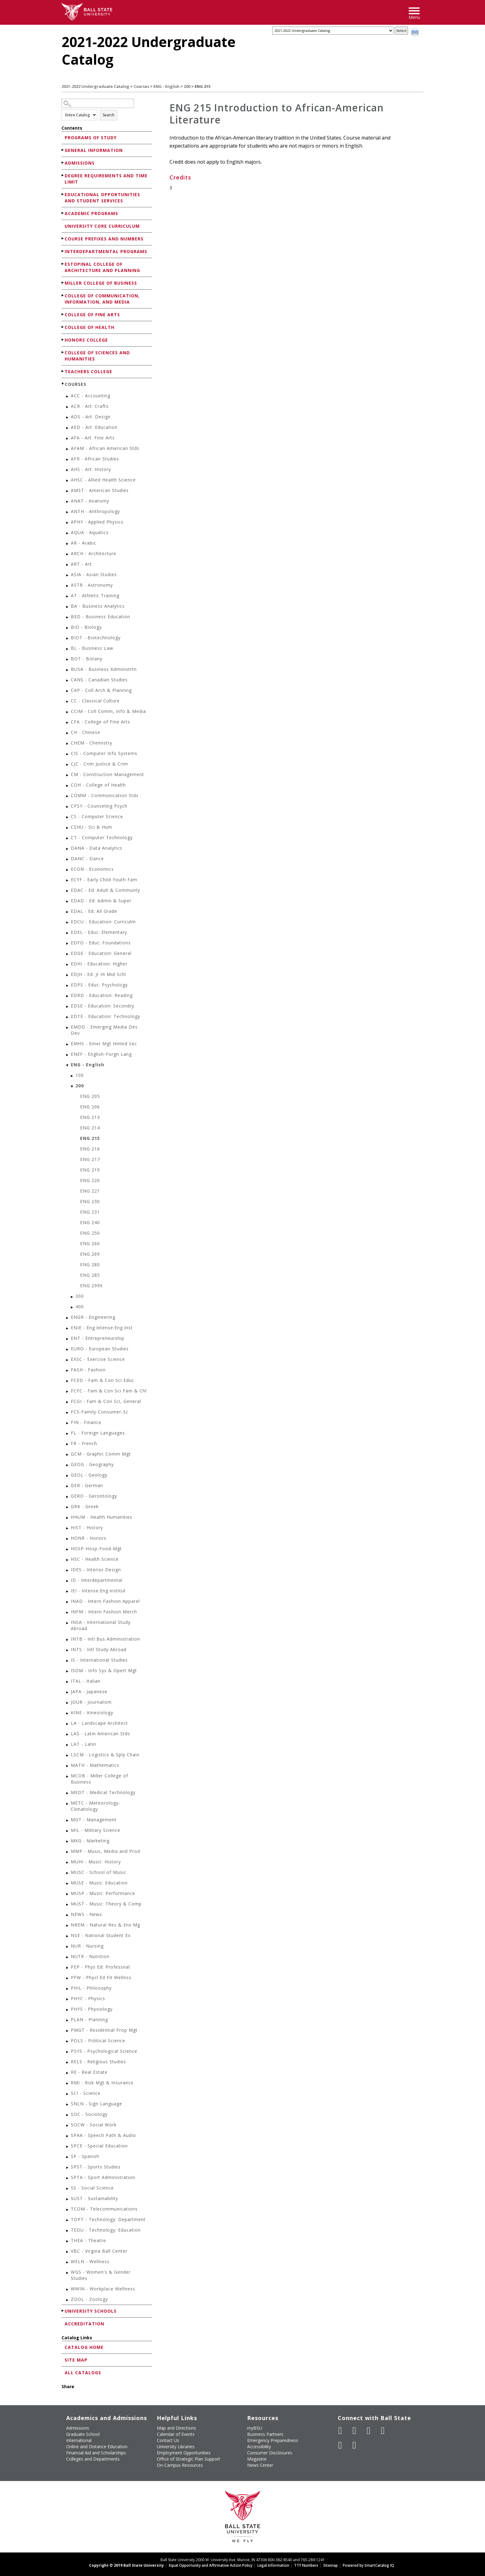 The width and height of the screenshot is (485, 2576). What do you see at coordinates (101, 953) in the screenshot?
I see `EDGE - Education: General` at bounding box center [101, 953].